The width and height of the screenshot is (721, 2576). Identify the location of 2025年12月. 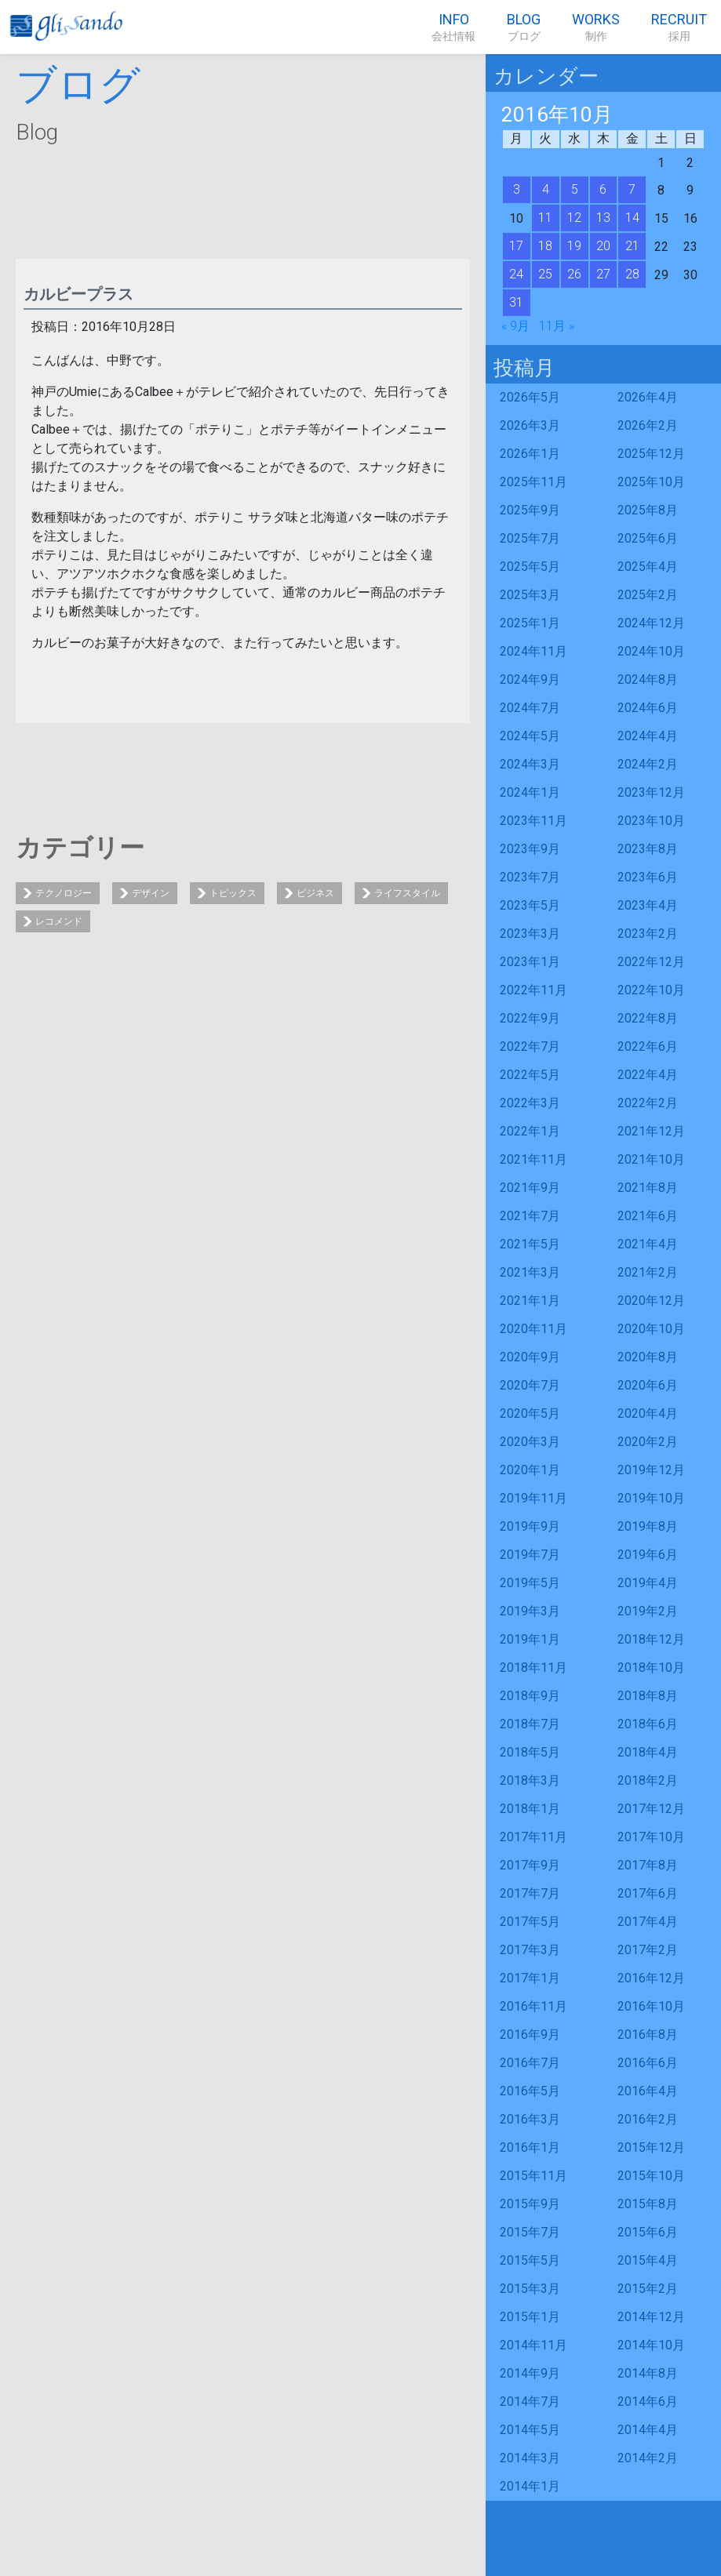
(651, 453).